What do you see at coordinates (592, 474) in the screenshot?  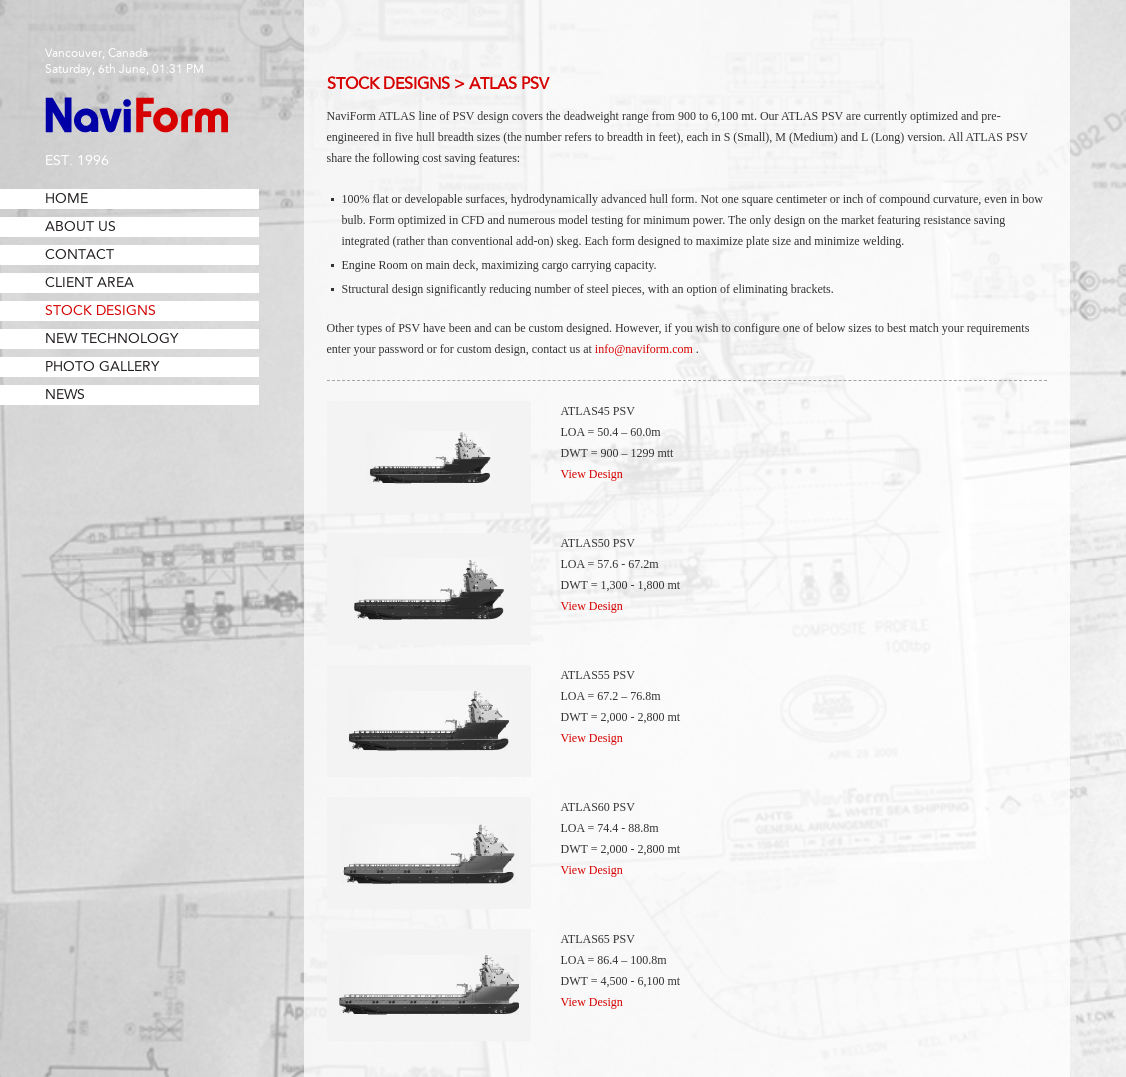 I see `View Design` at bounding box center [592, 474].